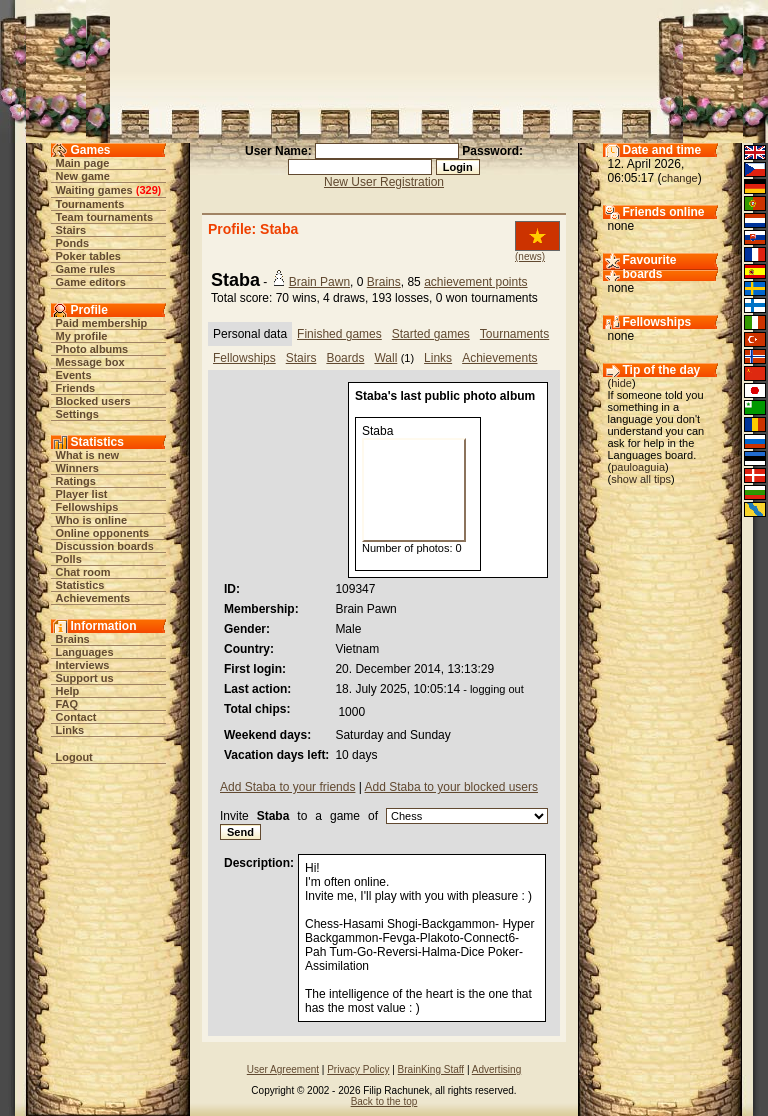 The width and height of the screenshot is (768, 1116). I want to click on Back to the top, so click(384, 1101).